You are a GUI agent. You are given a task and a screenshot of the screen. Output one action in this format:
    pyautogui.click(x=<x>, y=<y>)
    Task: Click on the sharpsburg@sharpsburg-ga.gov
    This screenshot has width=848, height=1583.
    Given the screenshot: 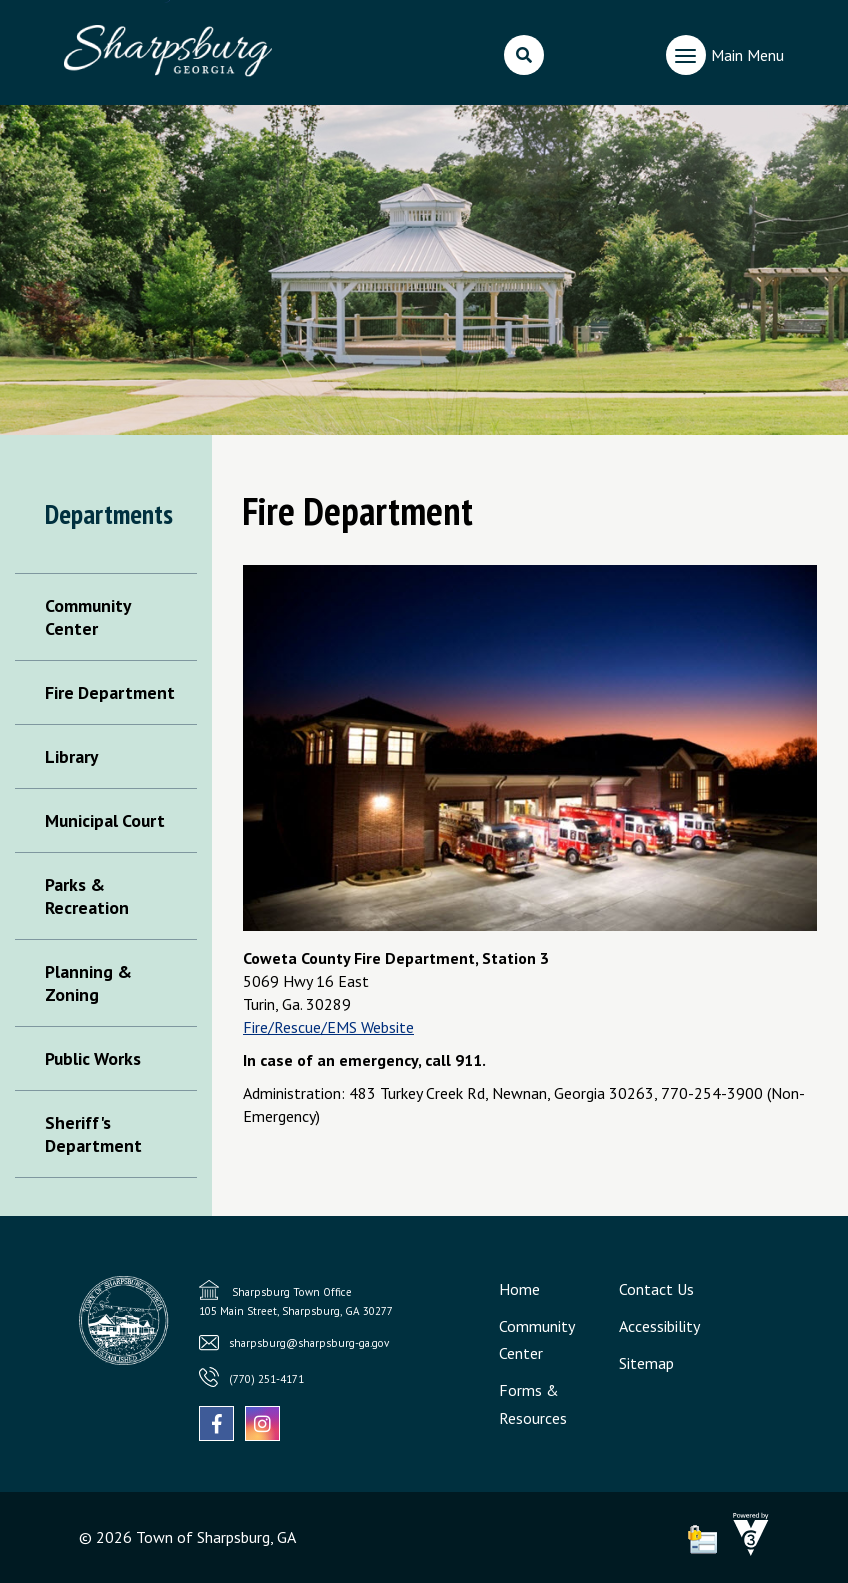 What is the action you would take?
    pyautogui.click(x=309, y=1343)
    